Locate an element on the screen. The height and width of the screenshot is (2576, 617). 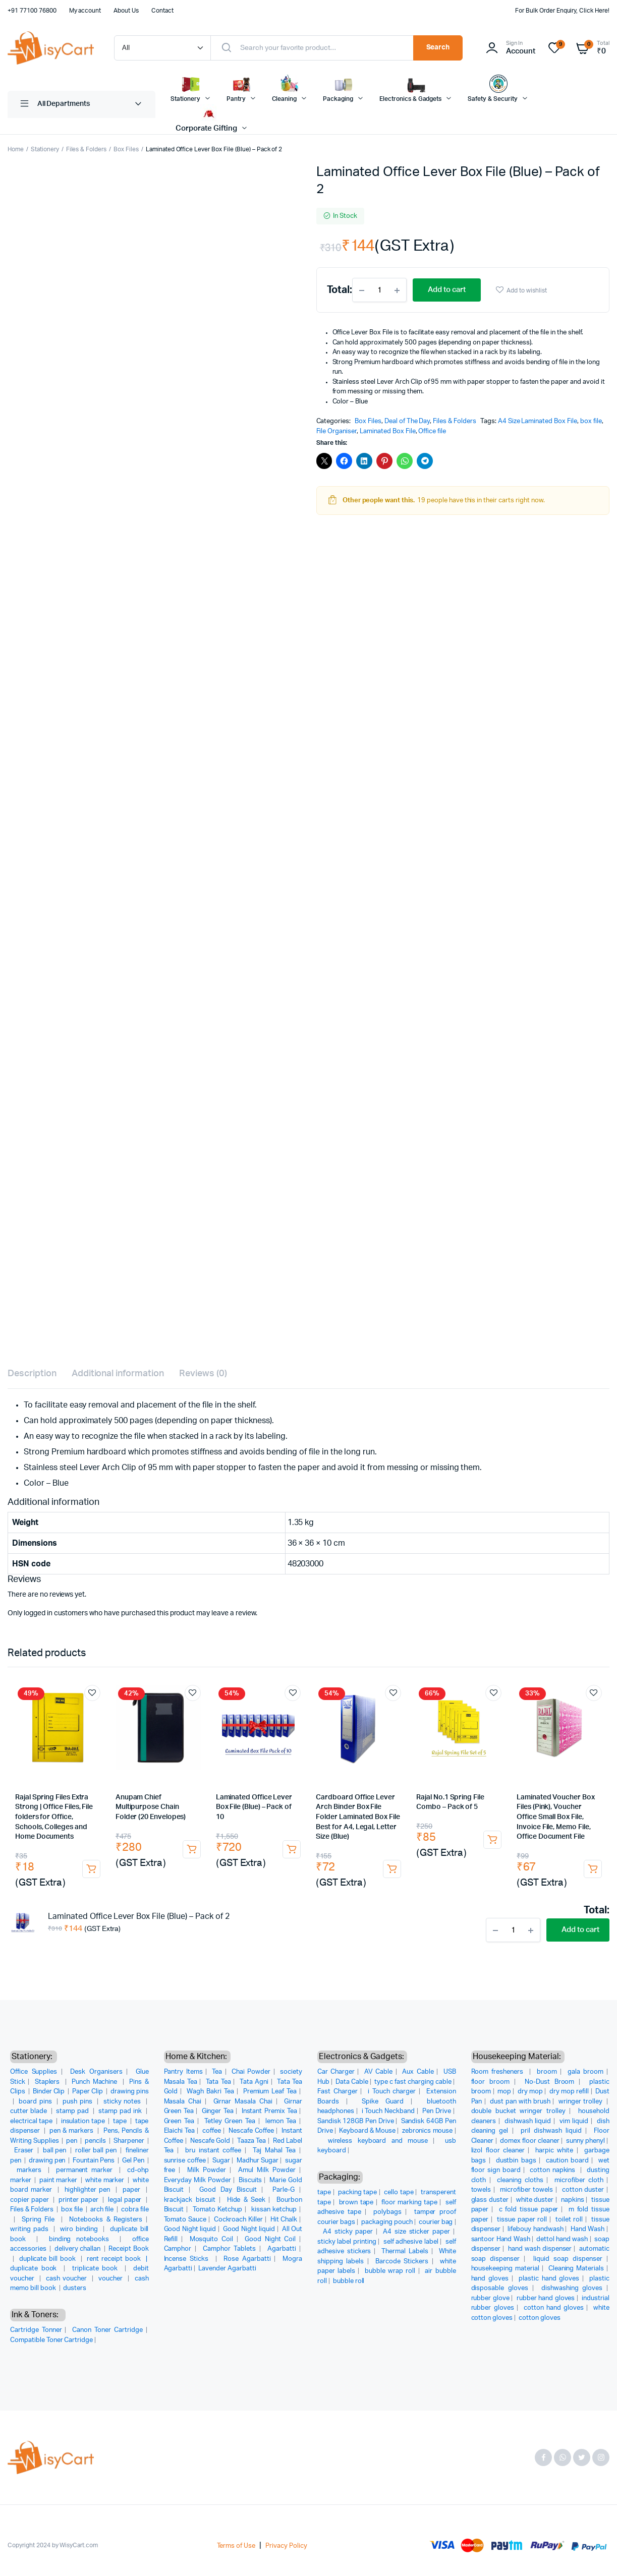
plastic hand gloves is located at coordinates (549, 2278).